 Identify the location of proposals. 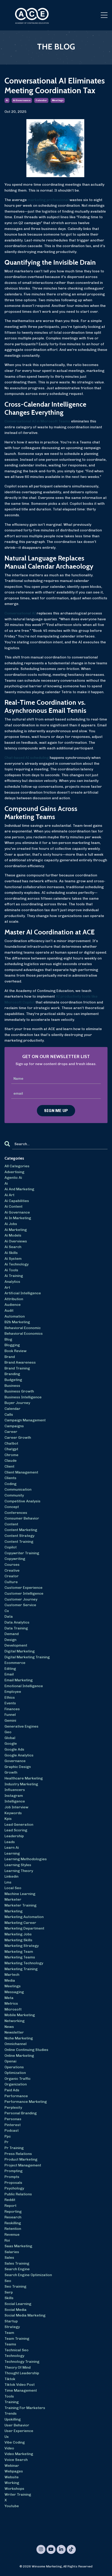
(13, 2182).